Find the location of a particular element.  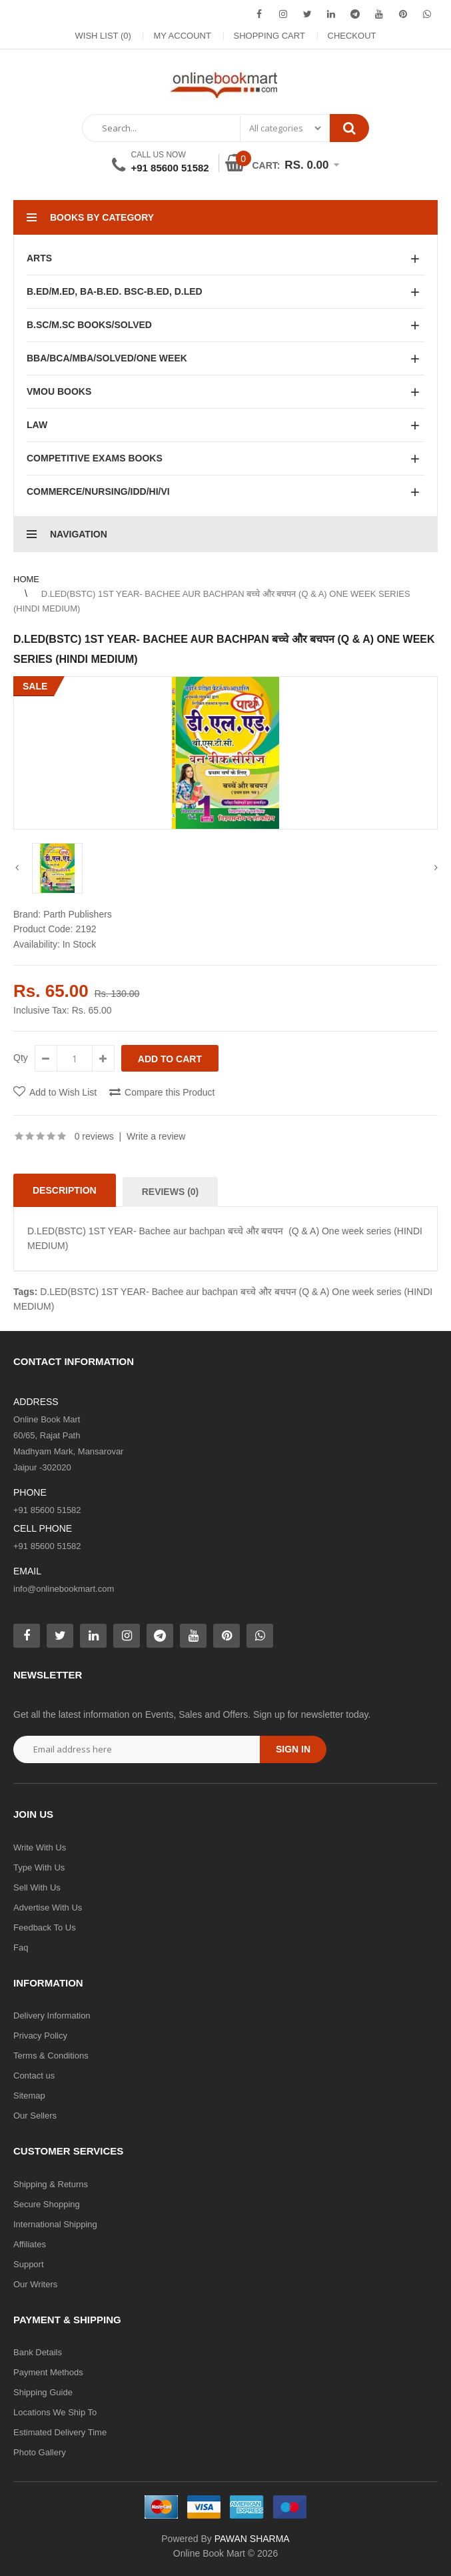

Shipping & Returns is located at coordinates (50, 2184).